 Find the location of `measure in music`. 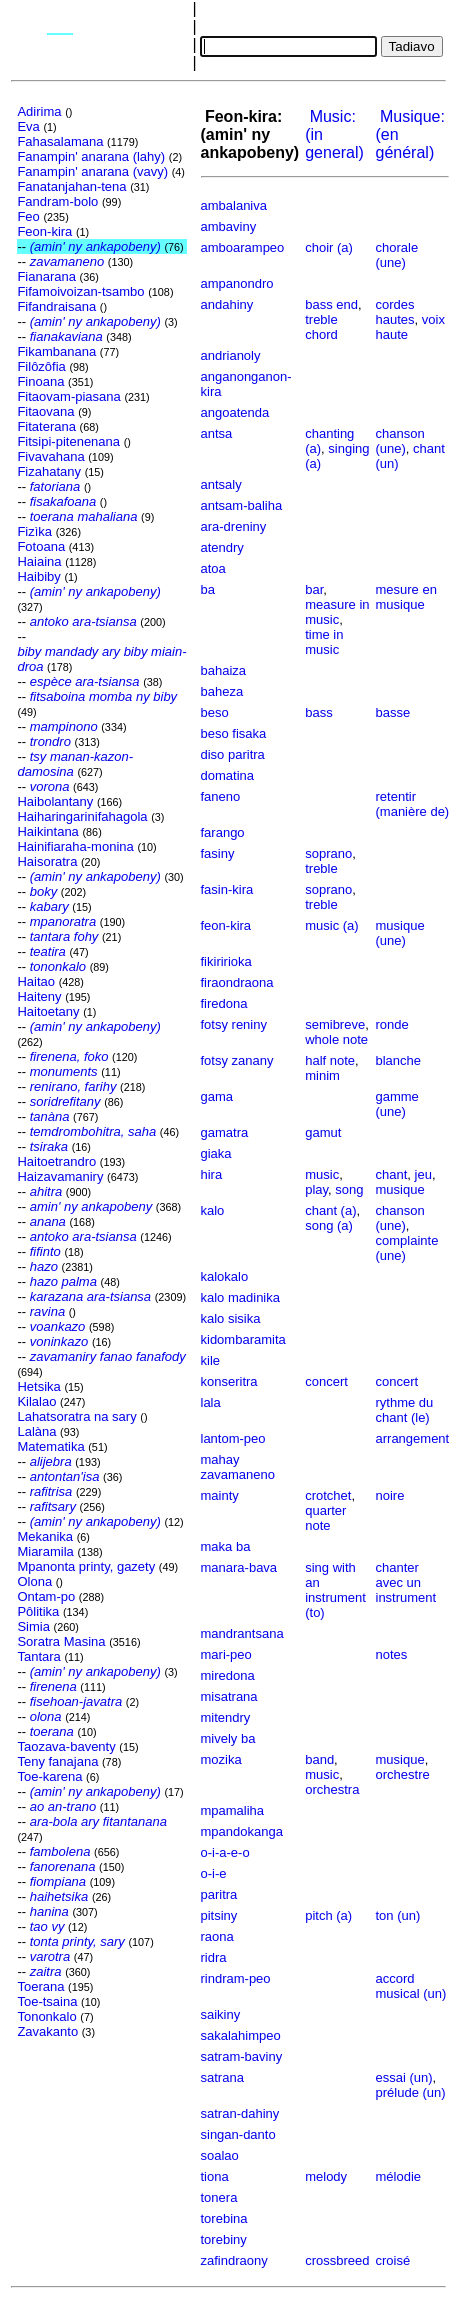

measure in music is located at coordinates (337, 612).